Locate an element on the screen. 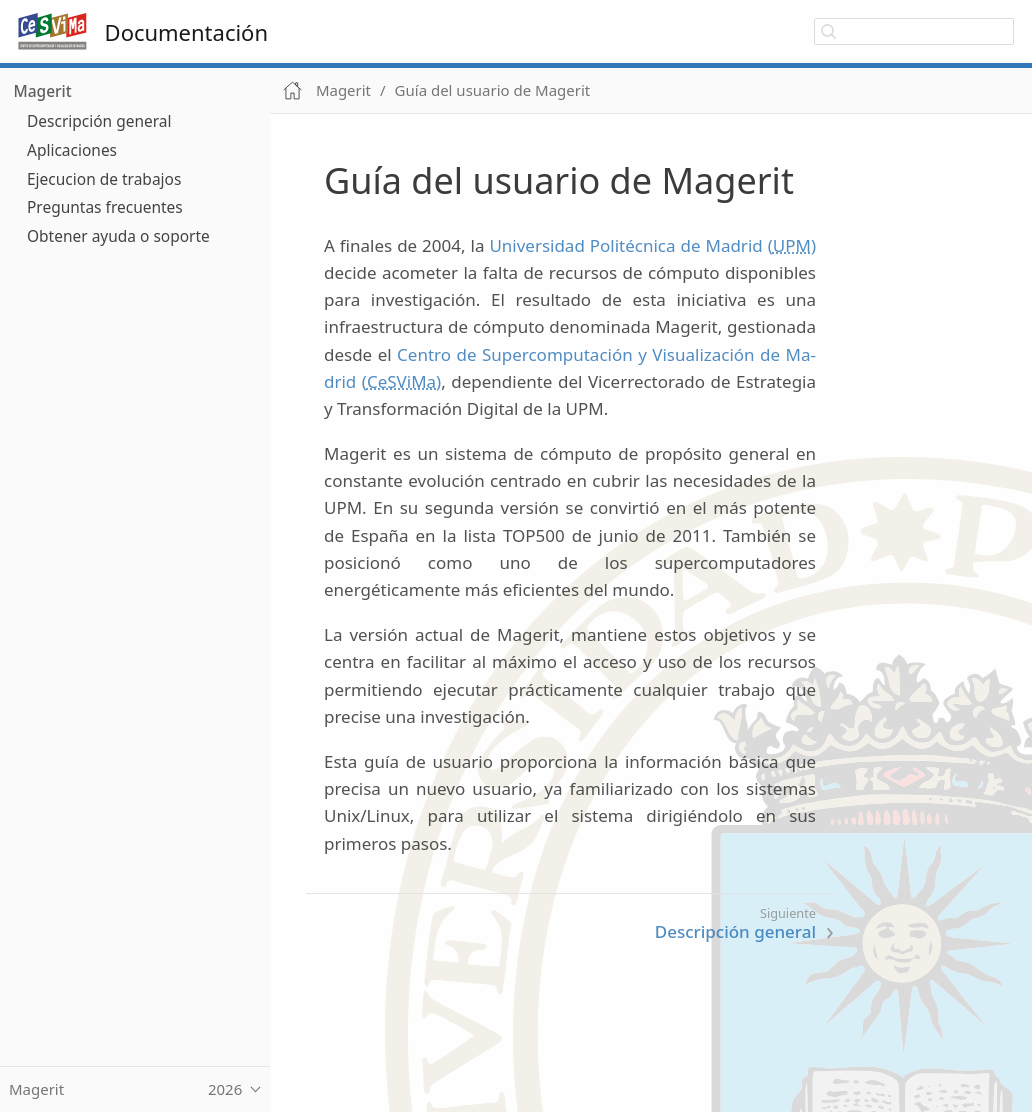 Image resolution: width=1032 pixels, height=1112 pixels. Descripción general is located at coordinates (99, 121).